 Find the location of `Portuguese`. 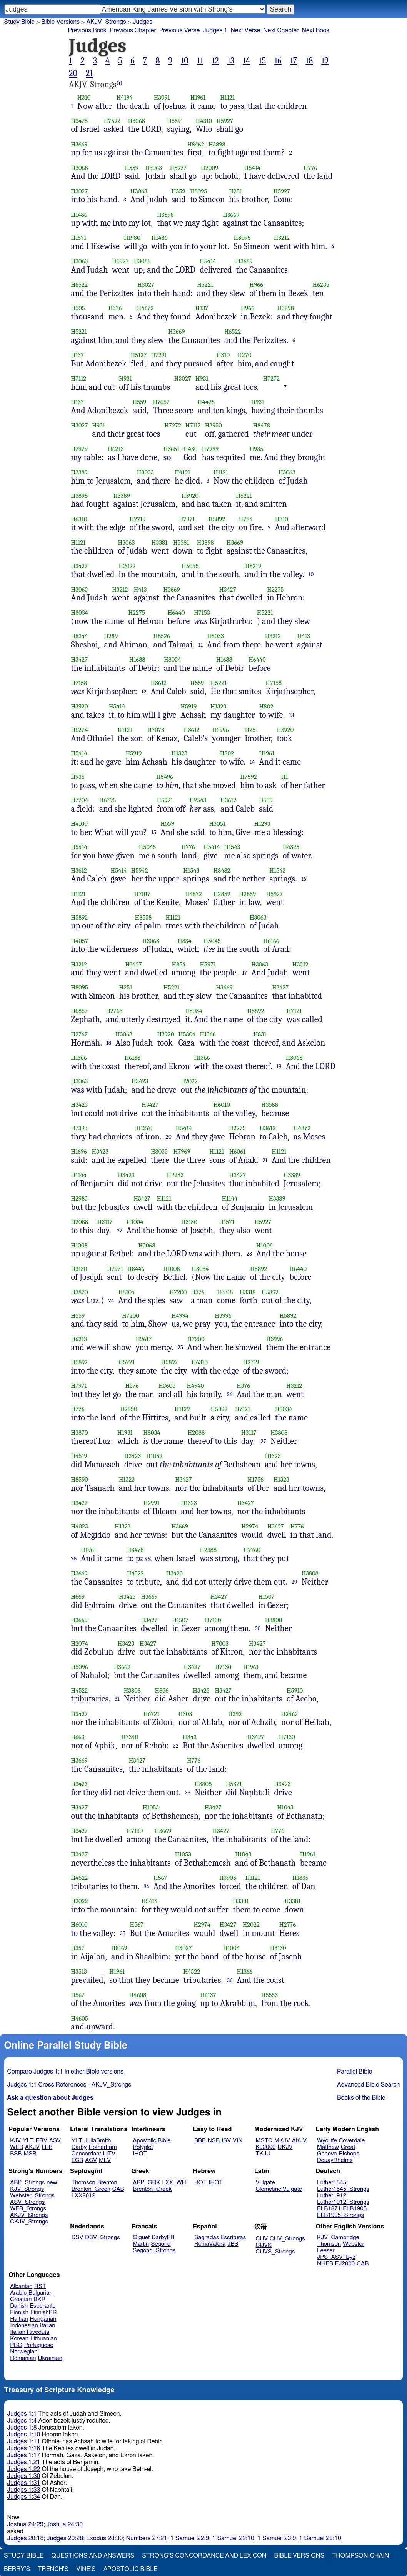

Portuguese is located at coordinates (38, 2345).